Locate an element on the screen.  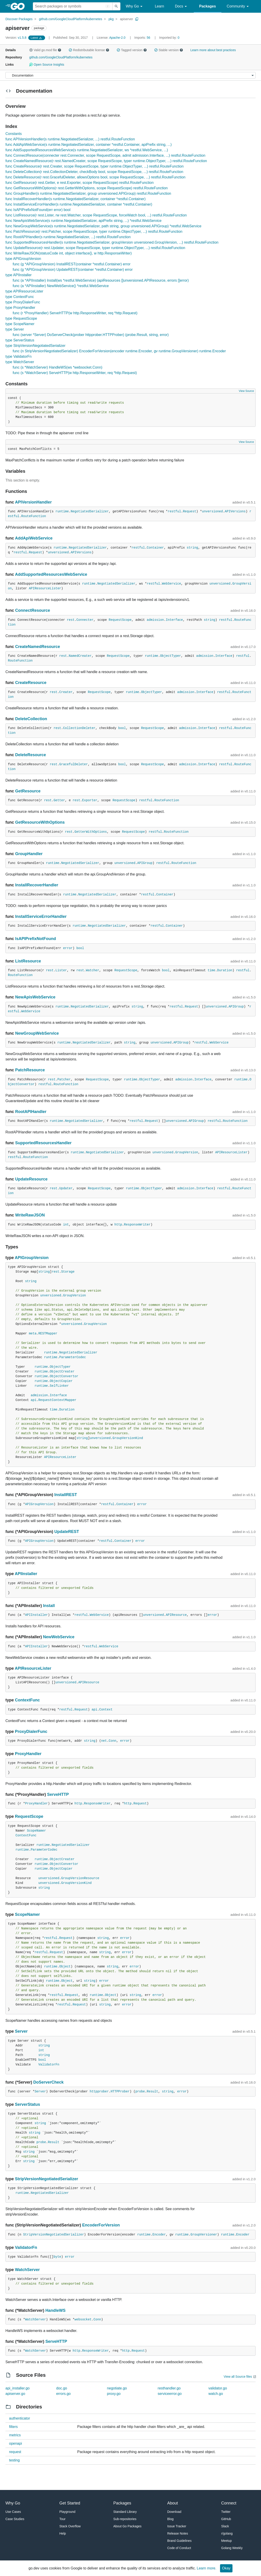
Exporter is located at coordinates (89, 800).